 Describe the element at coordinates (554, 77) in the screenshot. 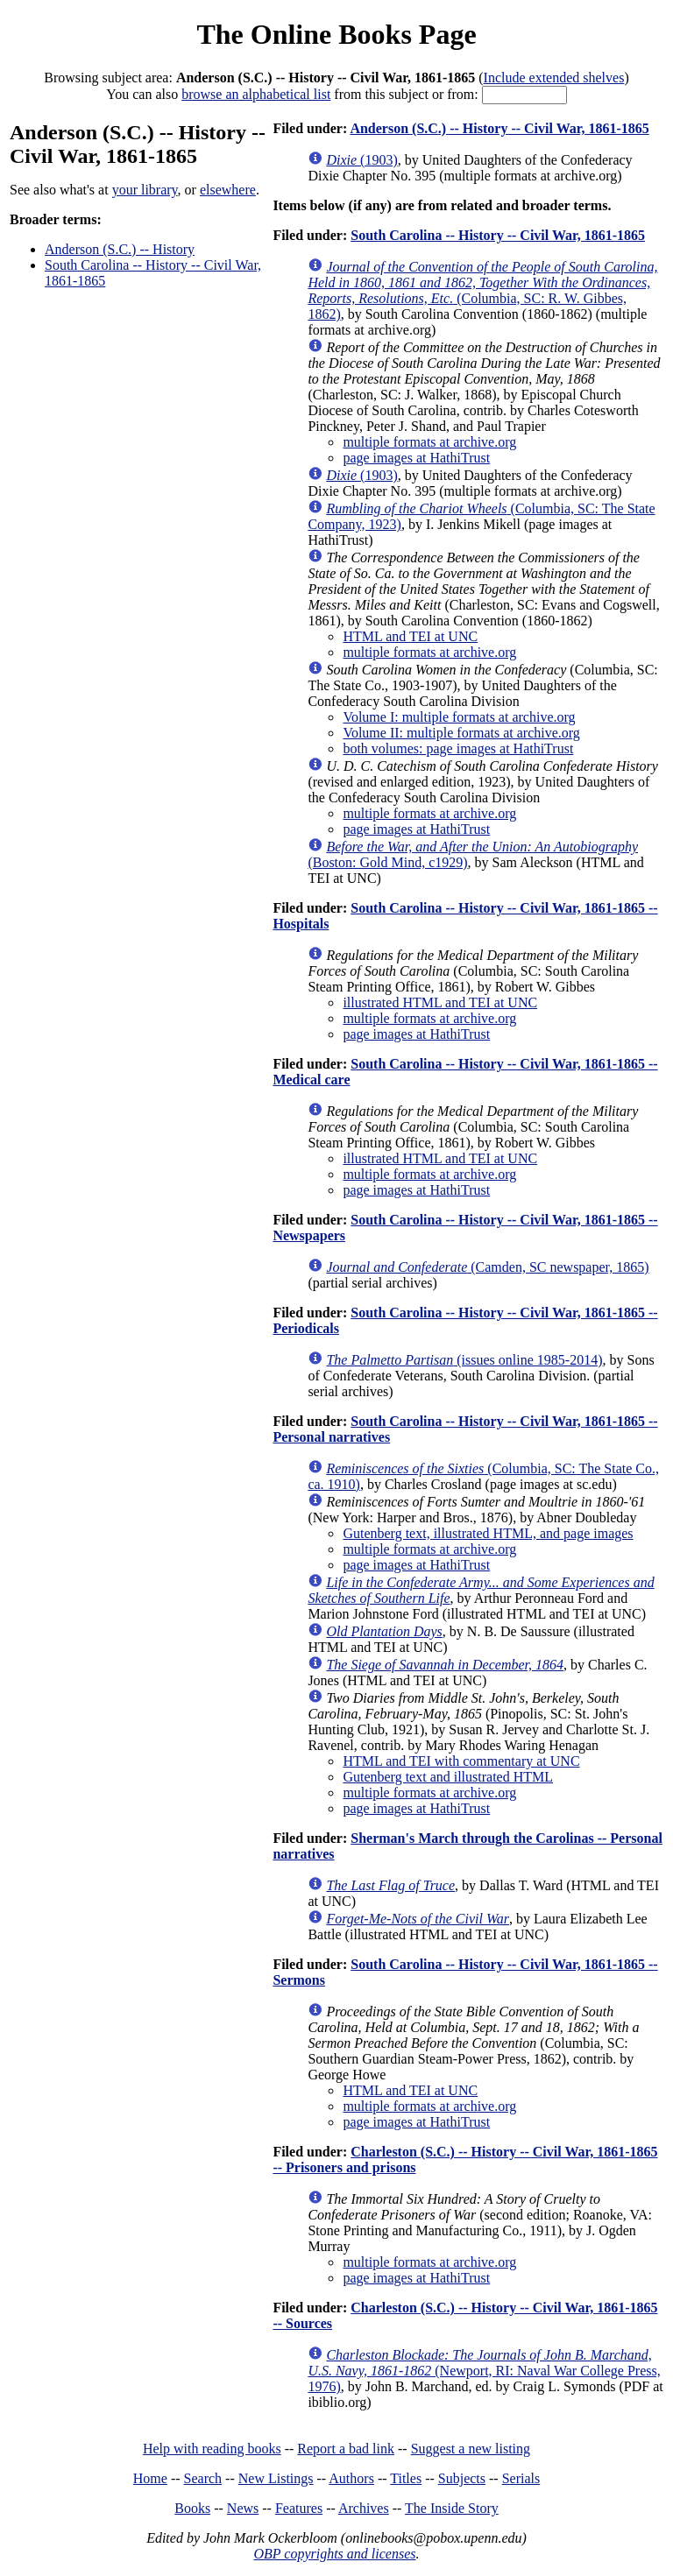

I see `Include extended shelves` at that location.